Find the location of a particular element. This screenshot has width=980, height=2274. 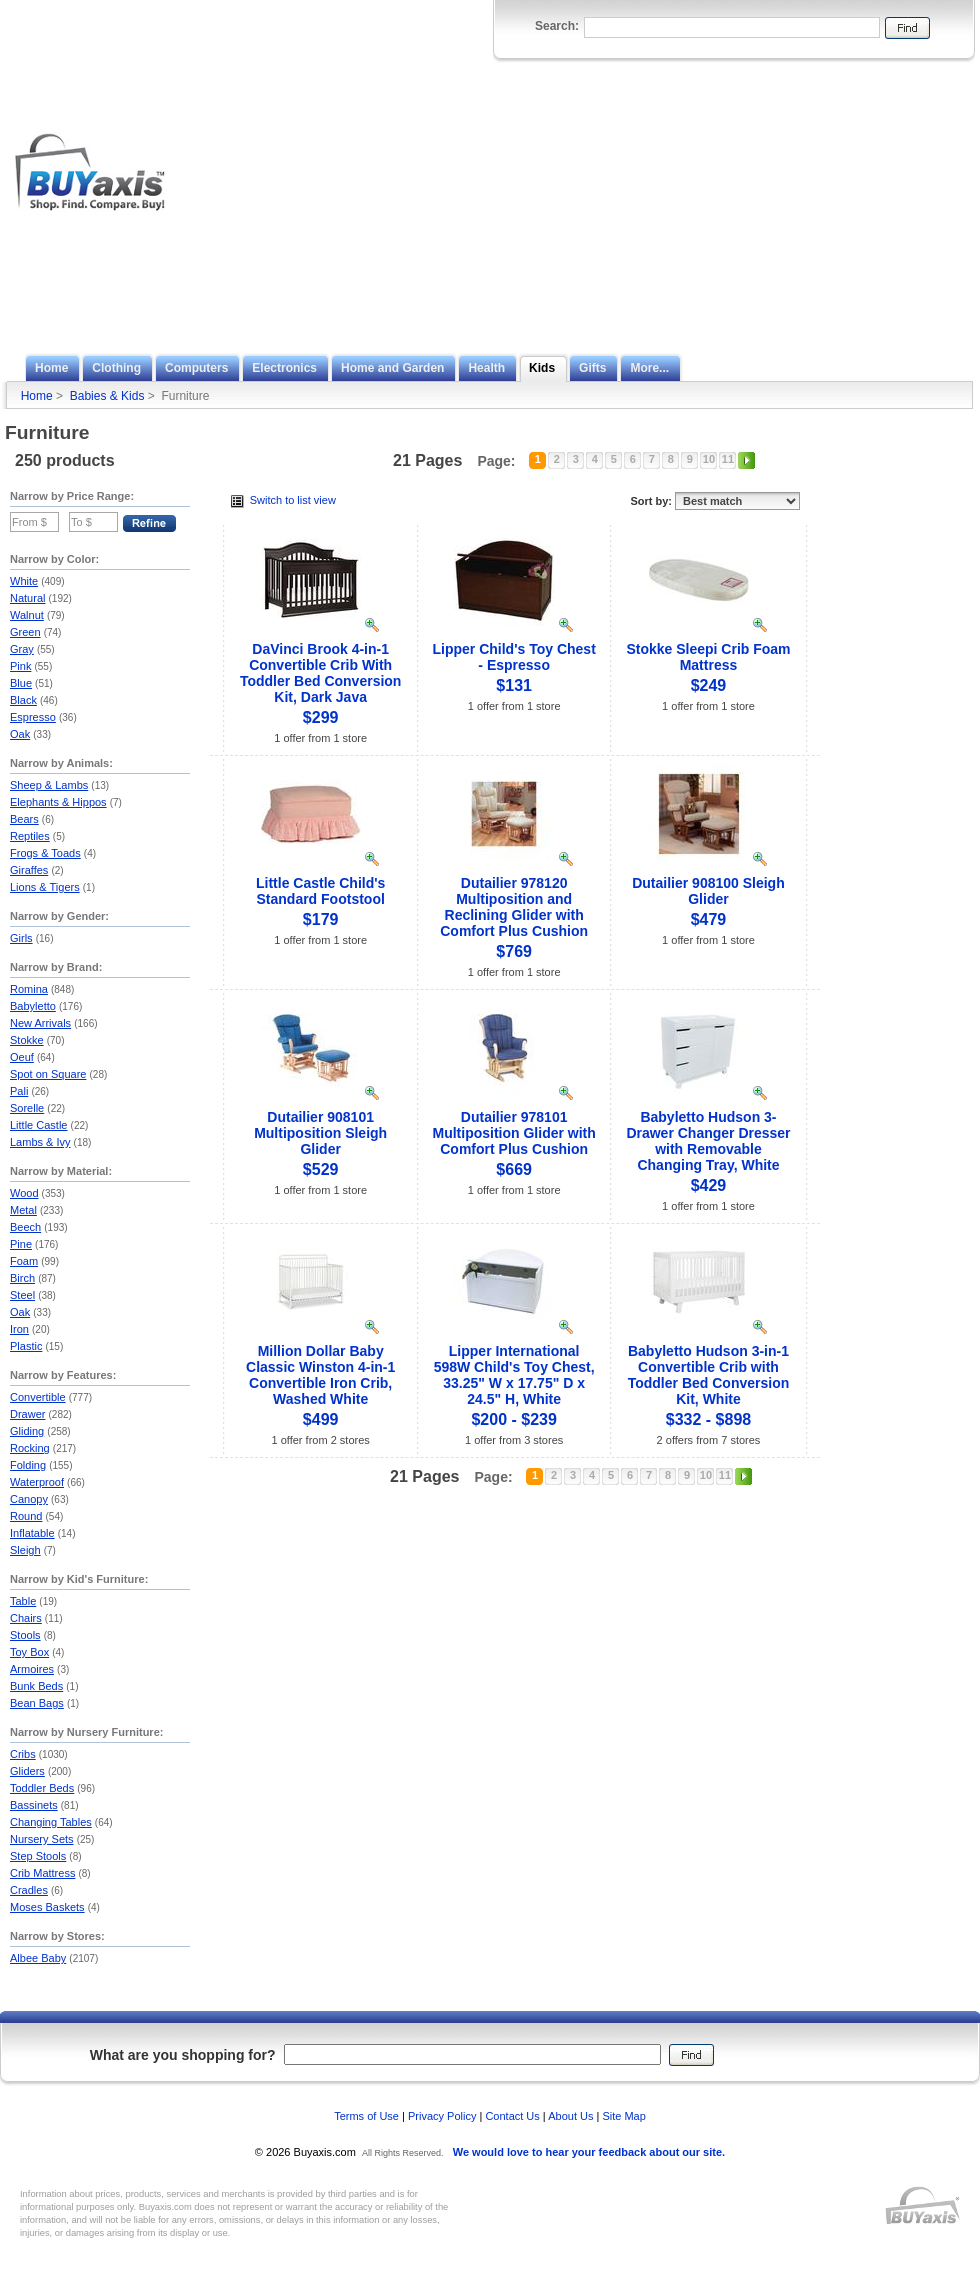

Contact Us is located at coordinates (512, 2116).